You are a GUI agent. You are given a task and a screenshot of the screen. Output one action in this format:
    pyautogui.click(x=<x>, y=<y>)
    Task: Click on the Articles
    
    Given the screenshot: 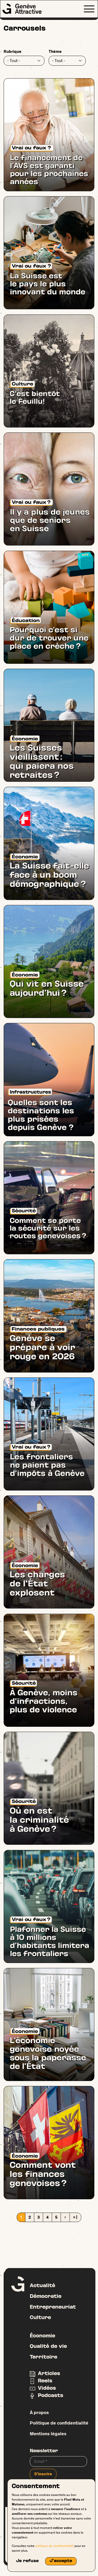 What is the action you would take?
    pyautogui.click(x=49, y=2373)
    